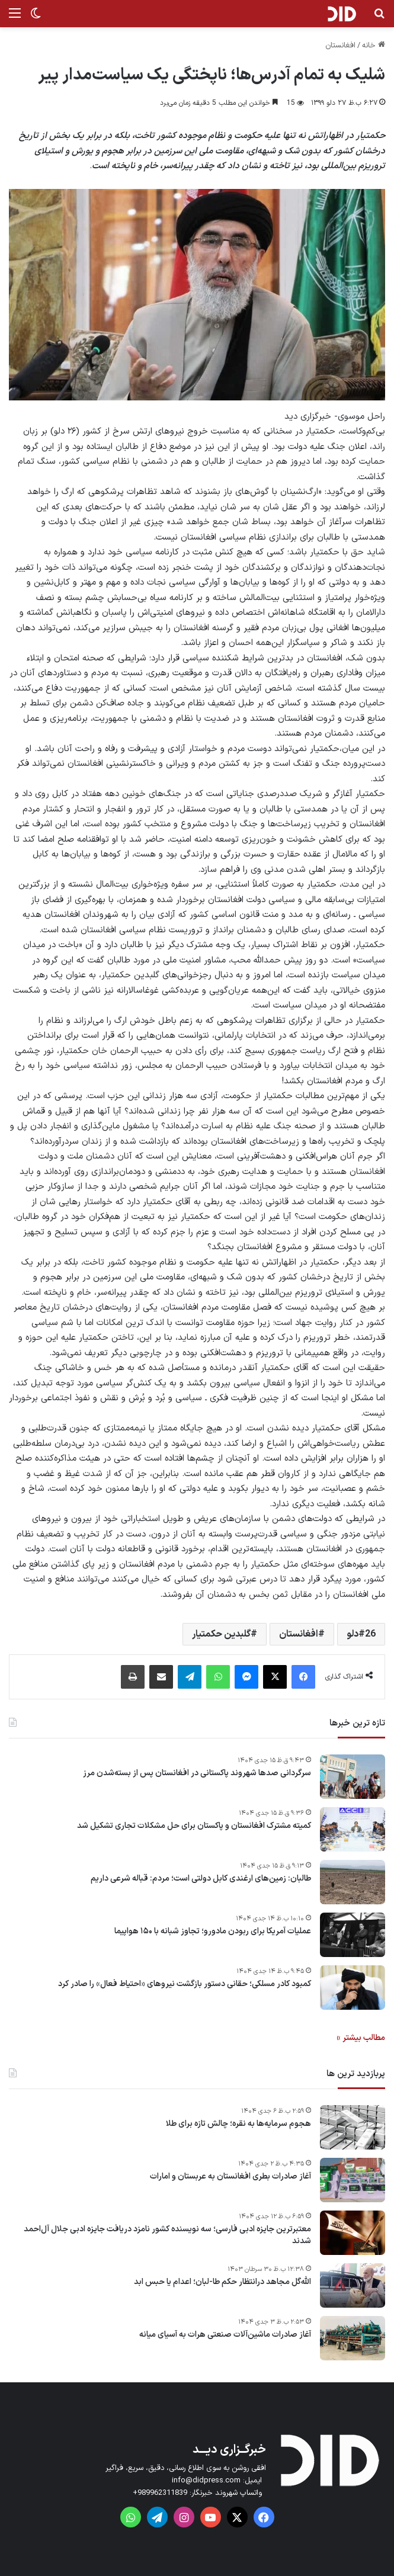  Describe the element at coordinates (230, 2177) in the screenshot. I see `آغاز صادرات بطری افغانستان به عربستان و امارات` at that location.